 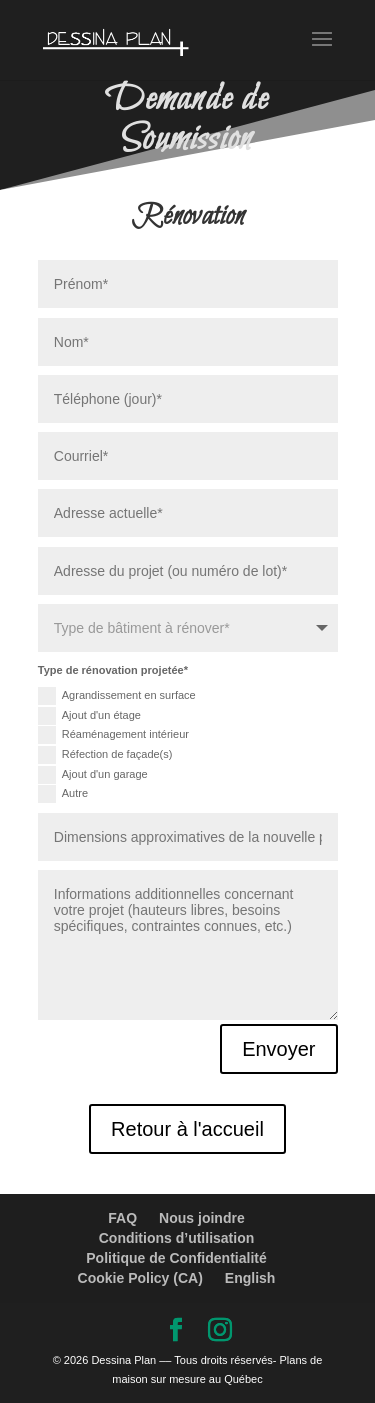 I want to click on Ajout d'un étage, so click(x=89, y=716).